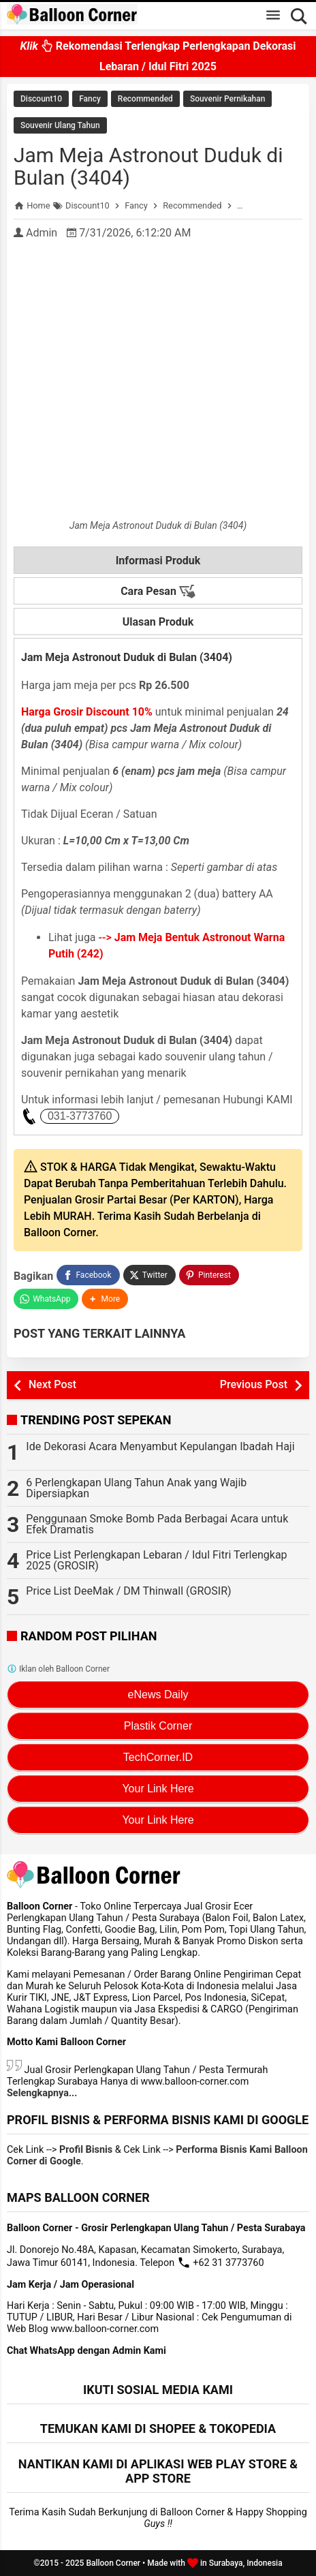 The height and width of the screenshot is (2576, 316). Describe the element at coordinates (52, 1384) in the screenshot. I see `Next Post` at that location.